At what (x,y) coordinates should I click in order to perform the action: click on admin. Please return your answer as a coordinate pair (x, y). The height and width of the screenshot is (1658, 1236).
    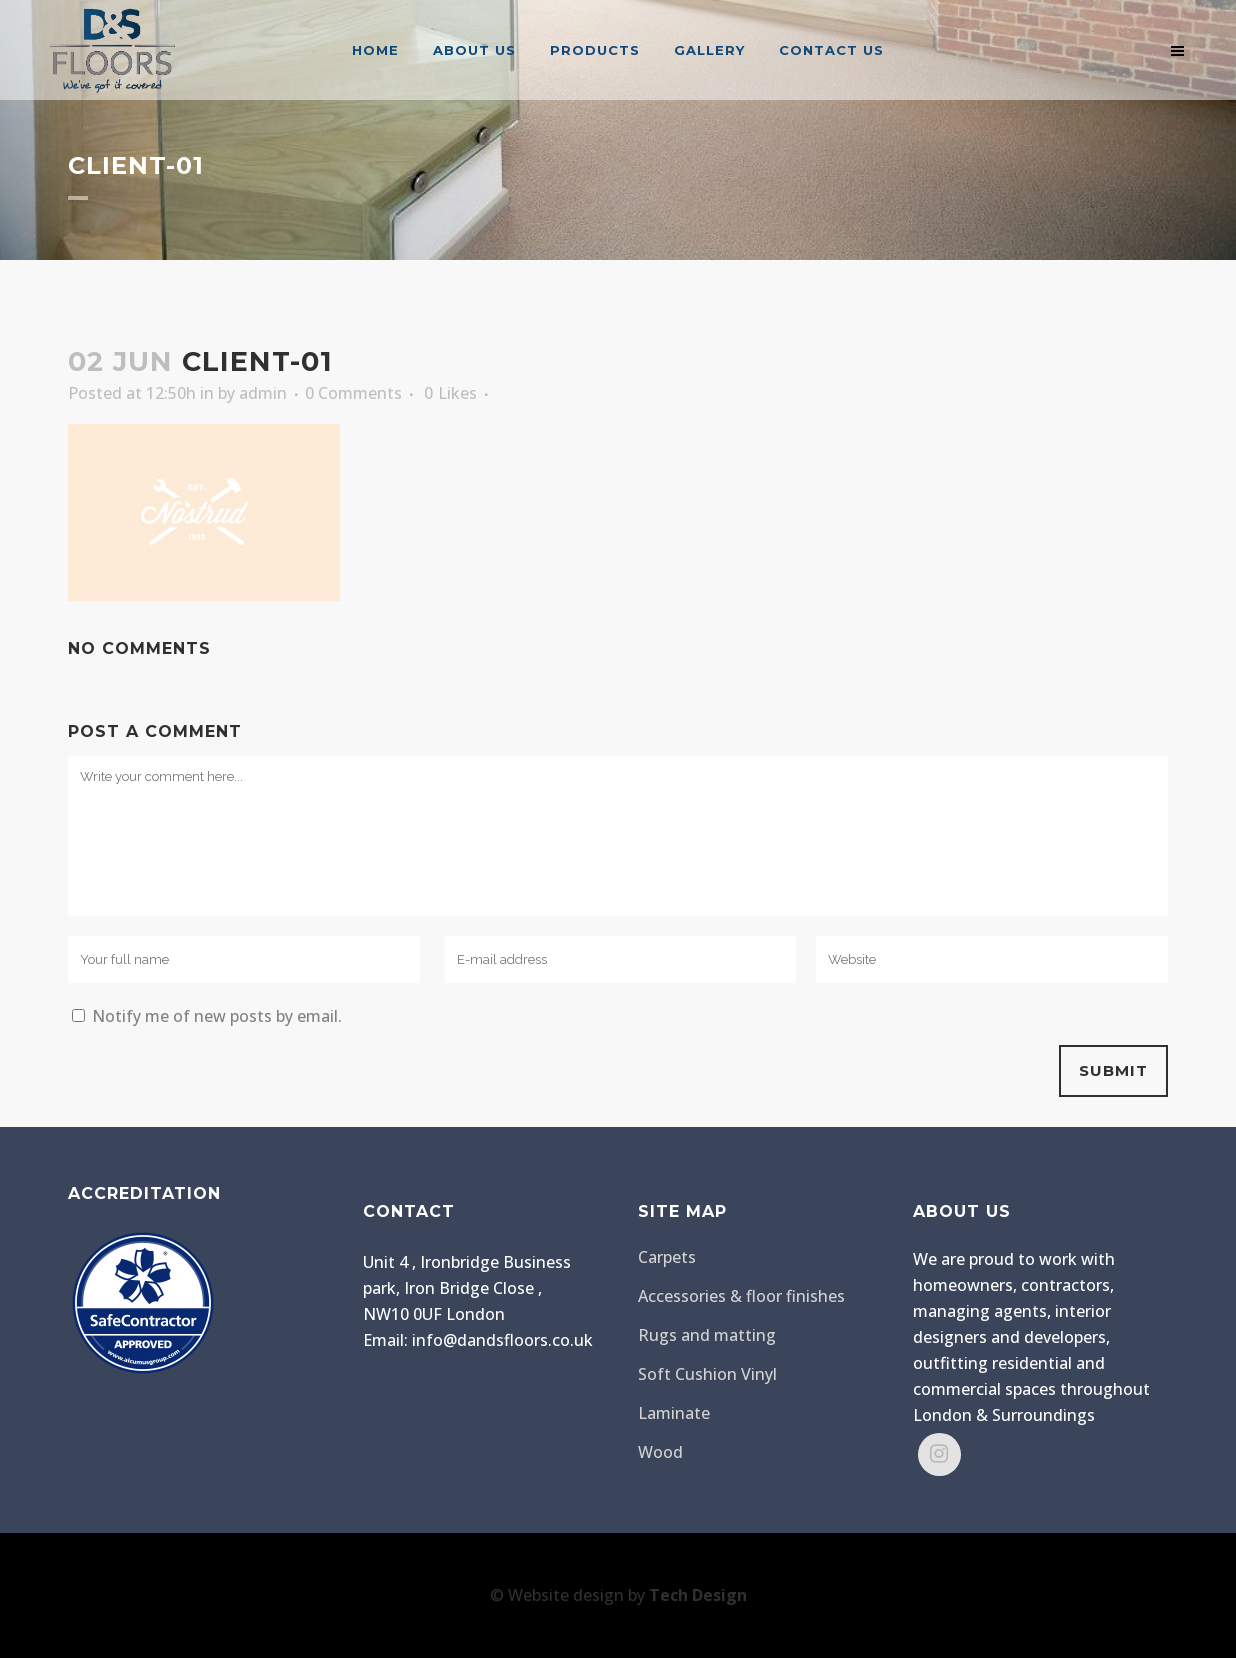
    Looking at the image, I should click on (263, 393).